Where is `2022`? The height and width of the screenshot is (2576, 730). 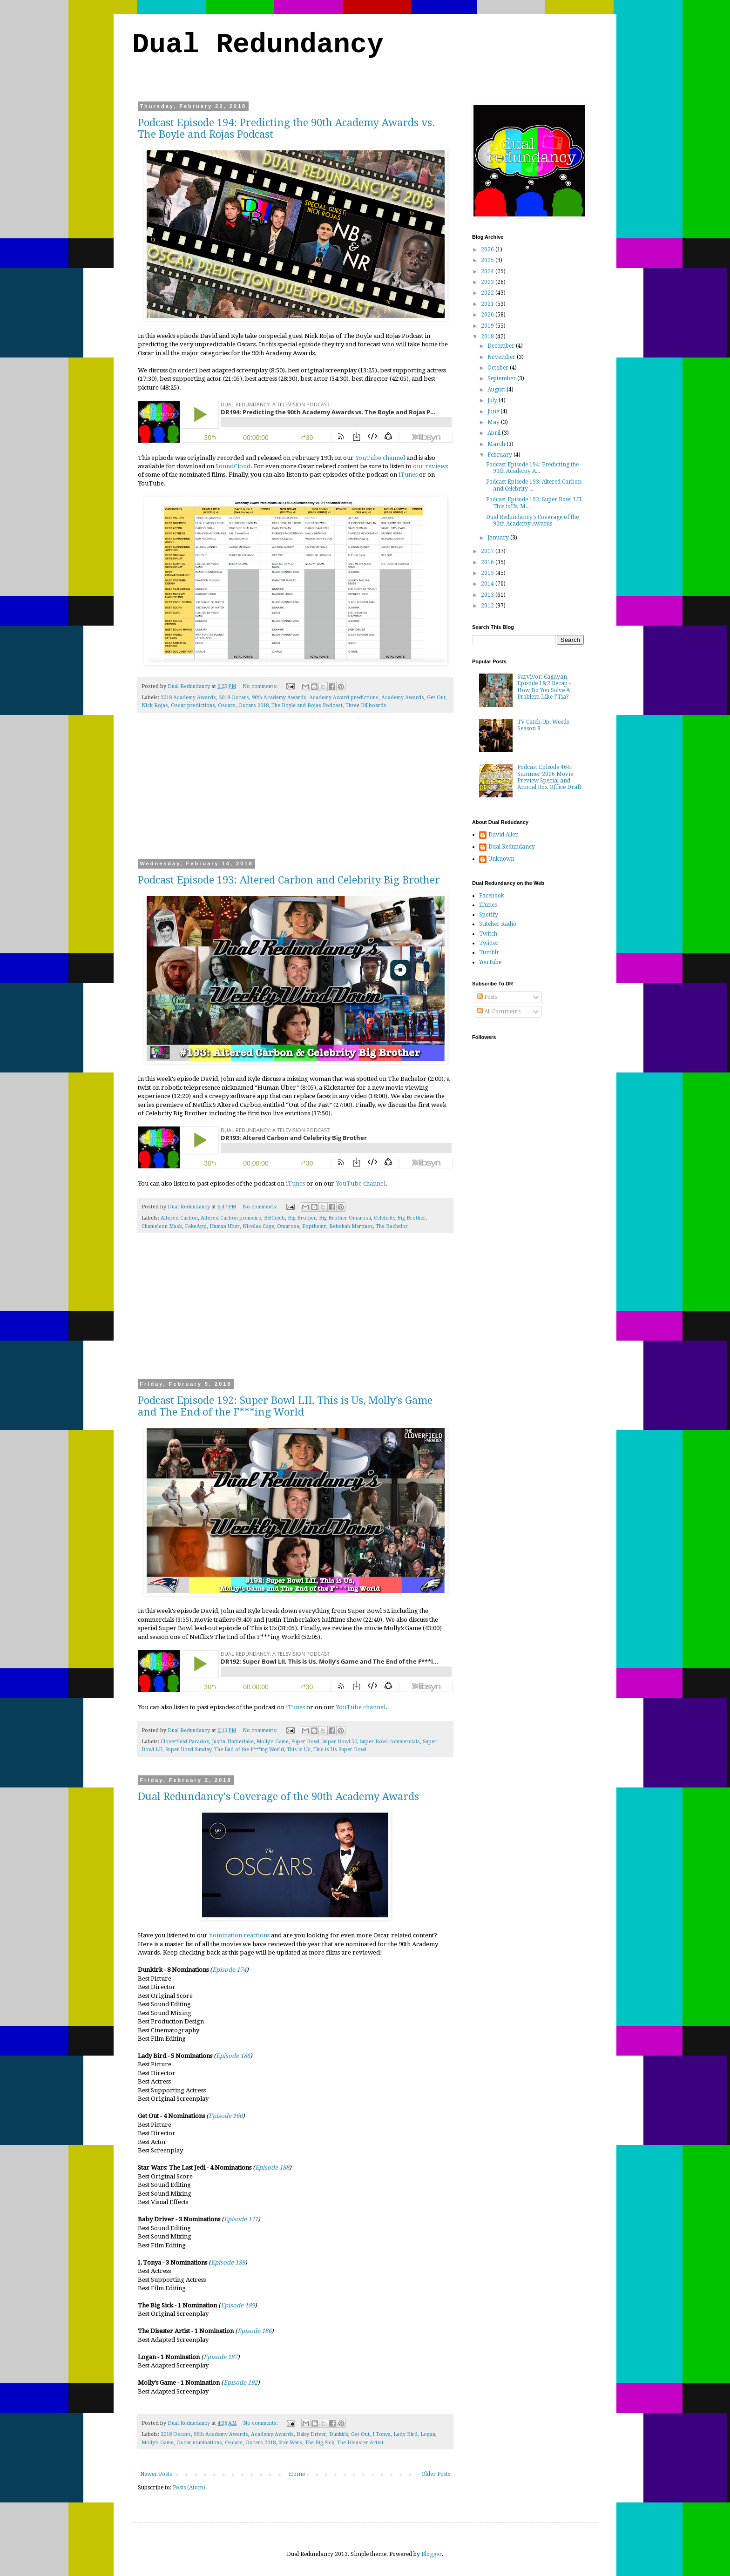
2022 is located at coordinates (488, 293).